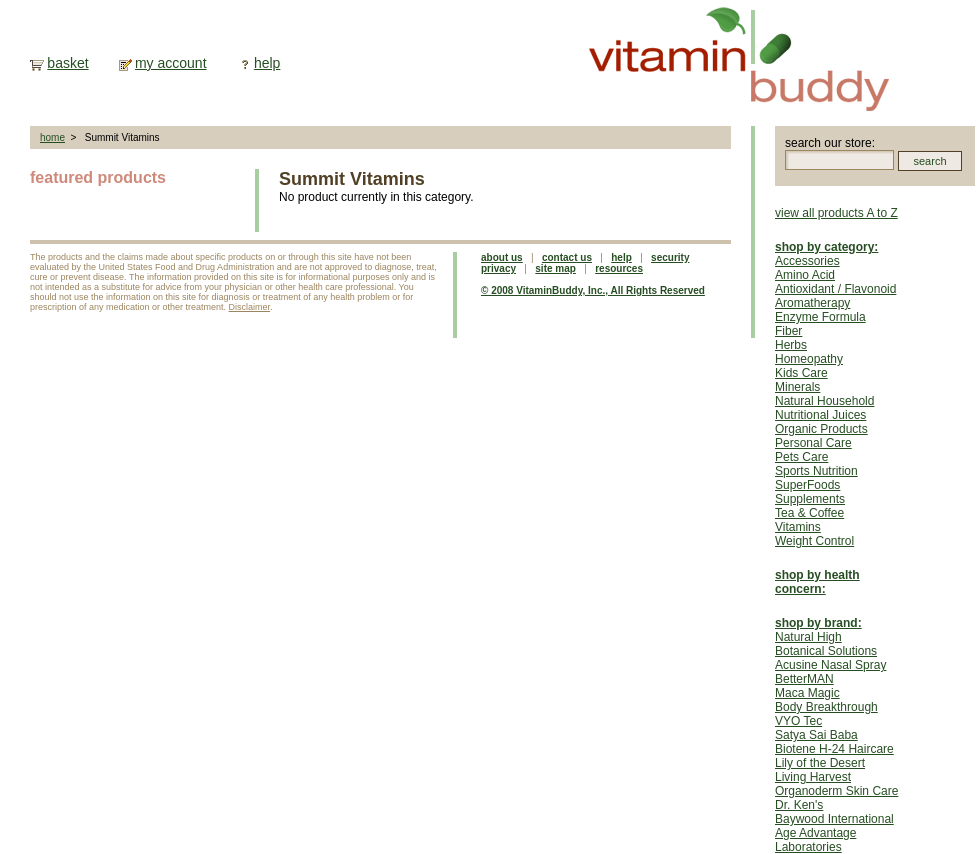 This screenshot has width=980, height=854. I want to click on Disclaimer, so click(250, 307).